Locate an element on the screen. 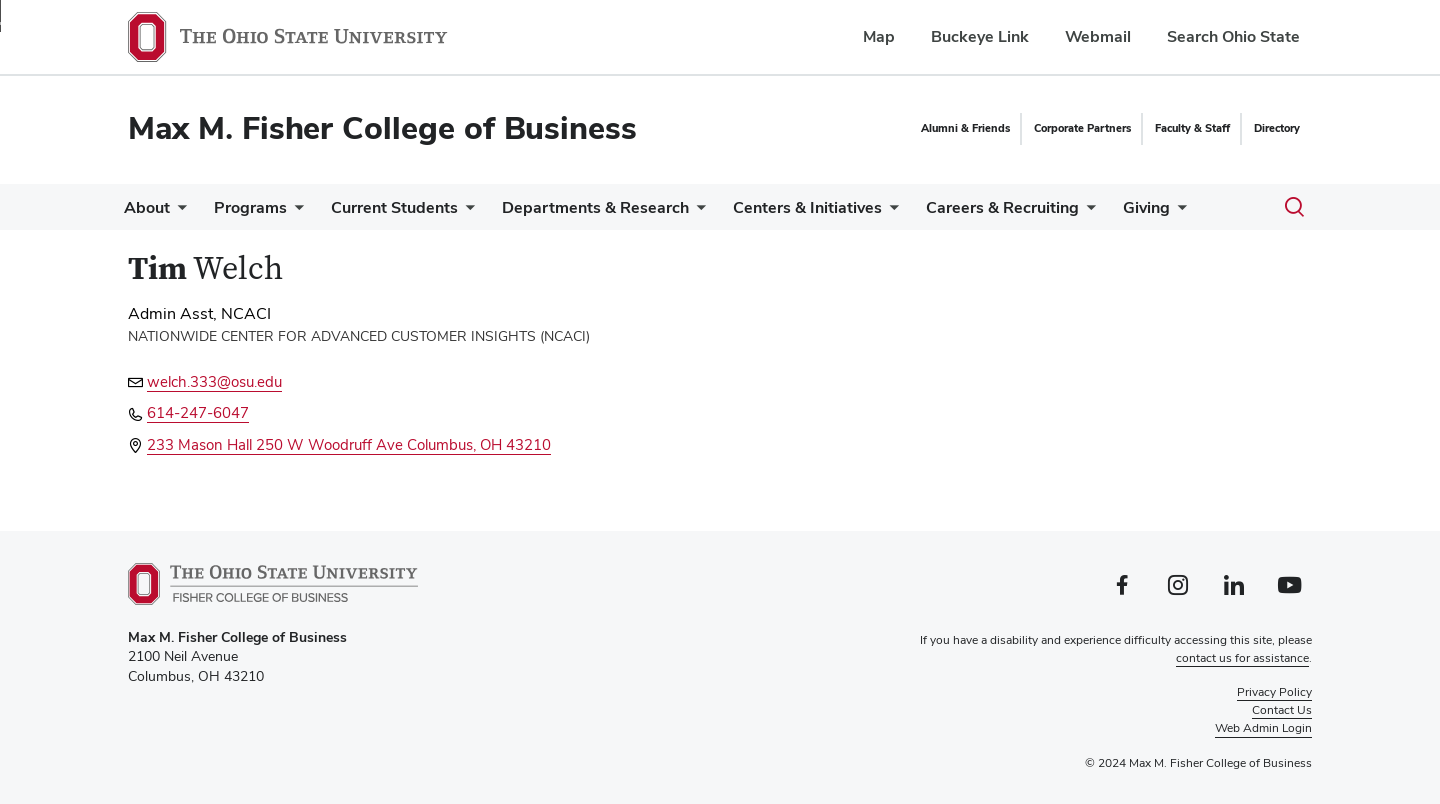 The width and height of the screenshot is (1440, 804). Privacy Policy is located at coordinates (1274, 692).